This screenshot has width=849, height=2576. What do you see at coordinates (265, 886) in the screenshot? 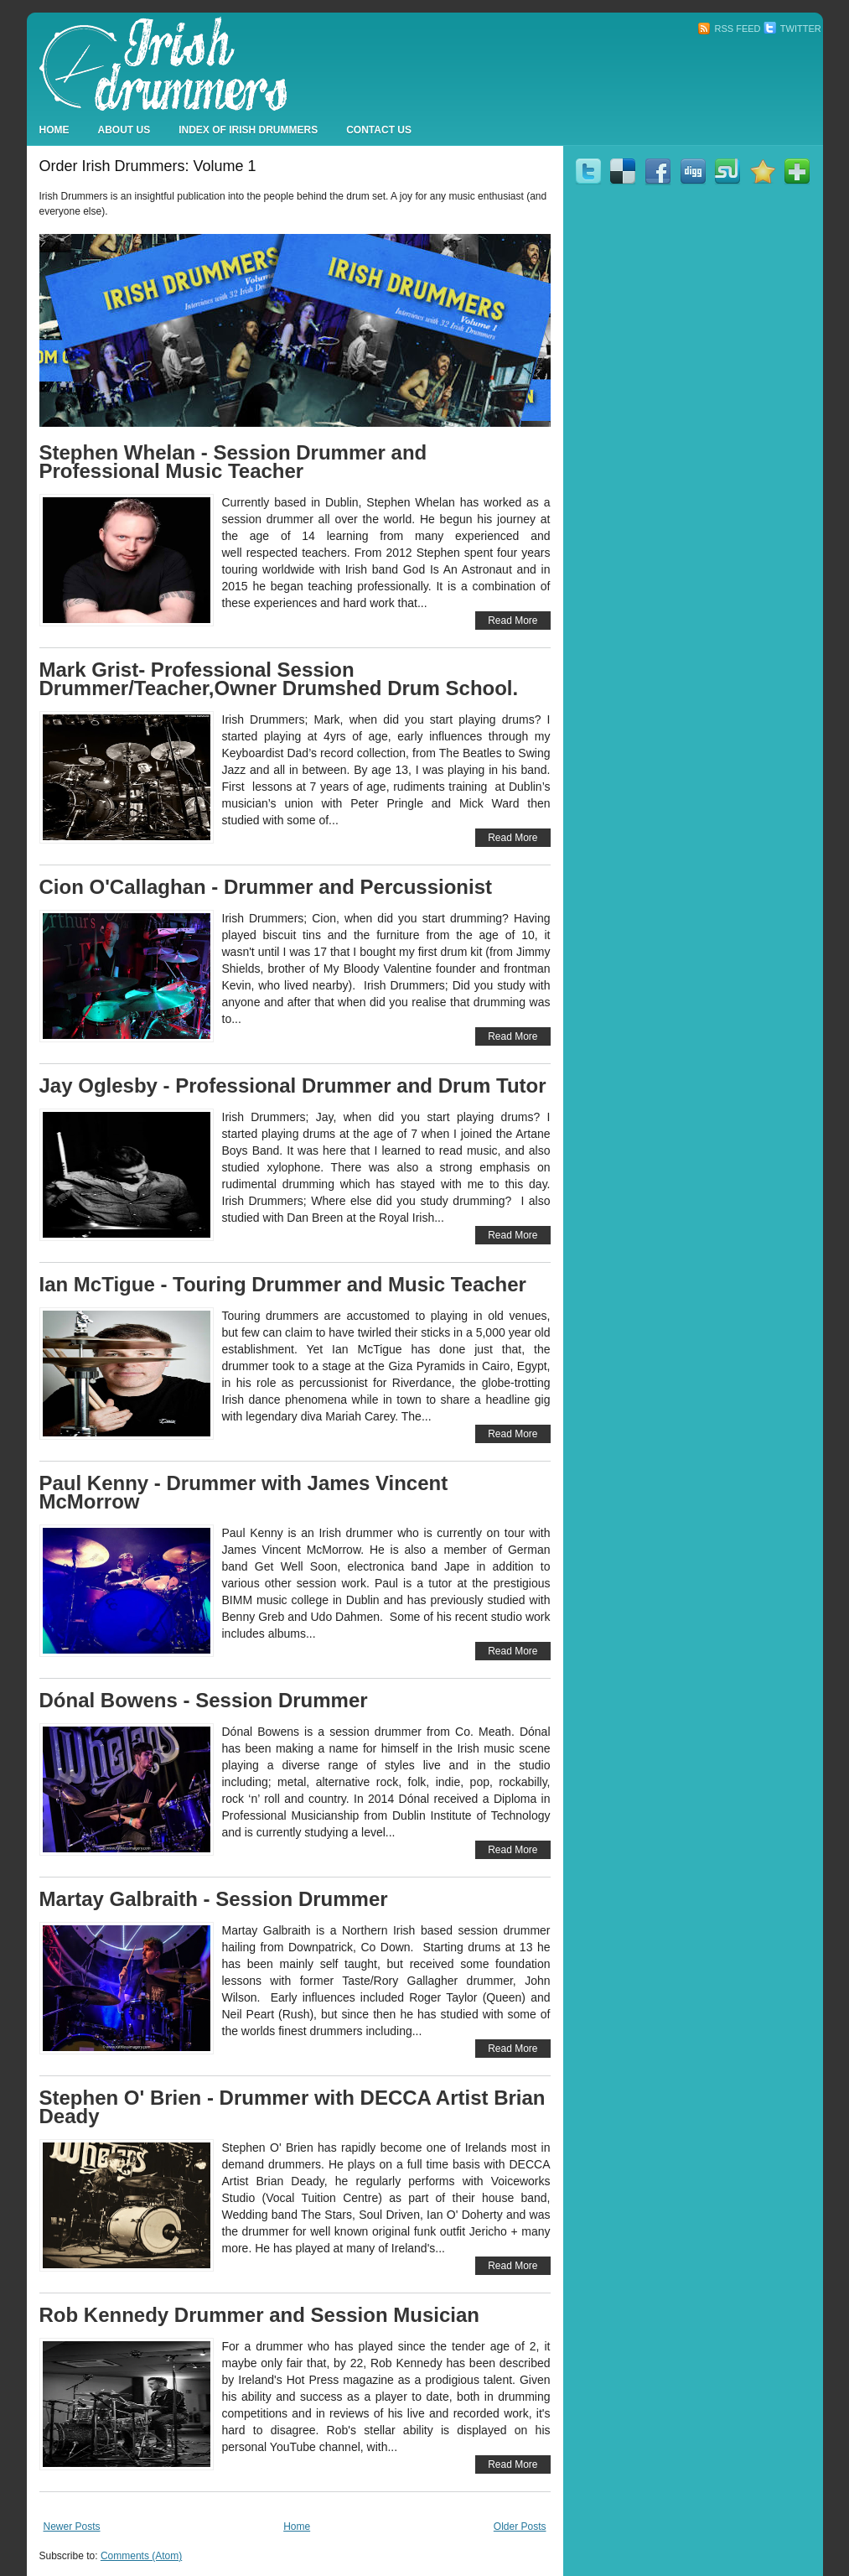
I see `Cion O'Callaghan - Drummer and Percussionist` at bounding box center [265, 886].